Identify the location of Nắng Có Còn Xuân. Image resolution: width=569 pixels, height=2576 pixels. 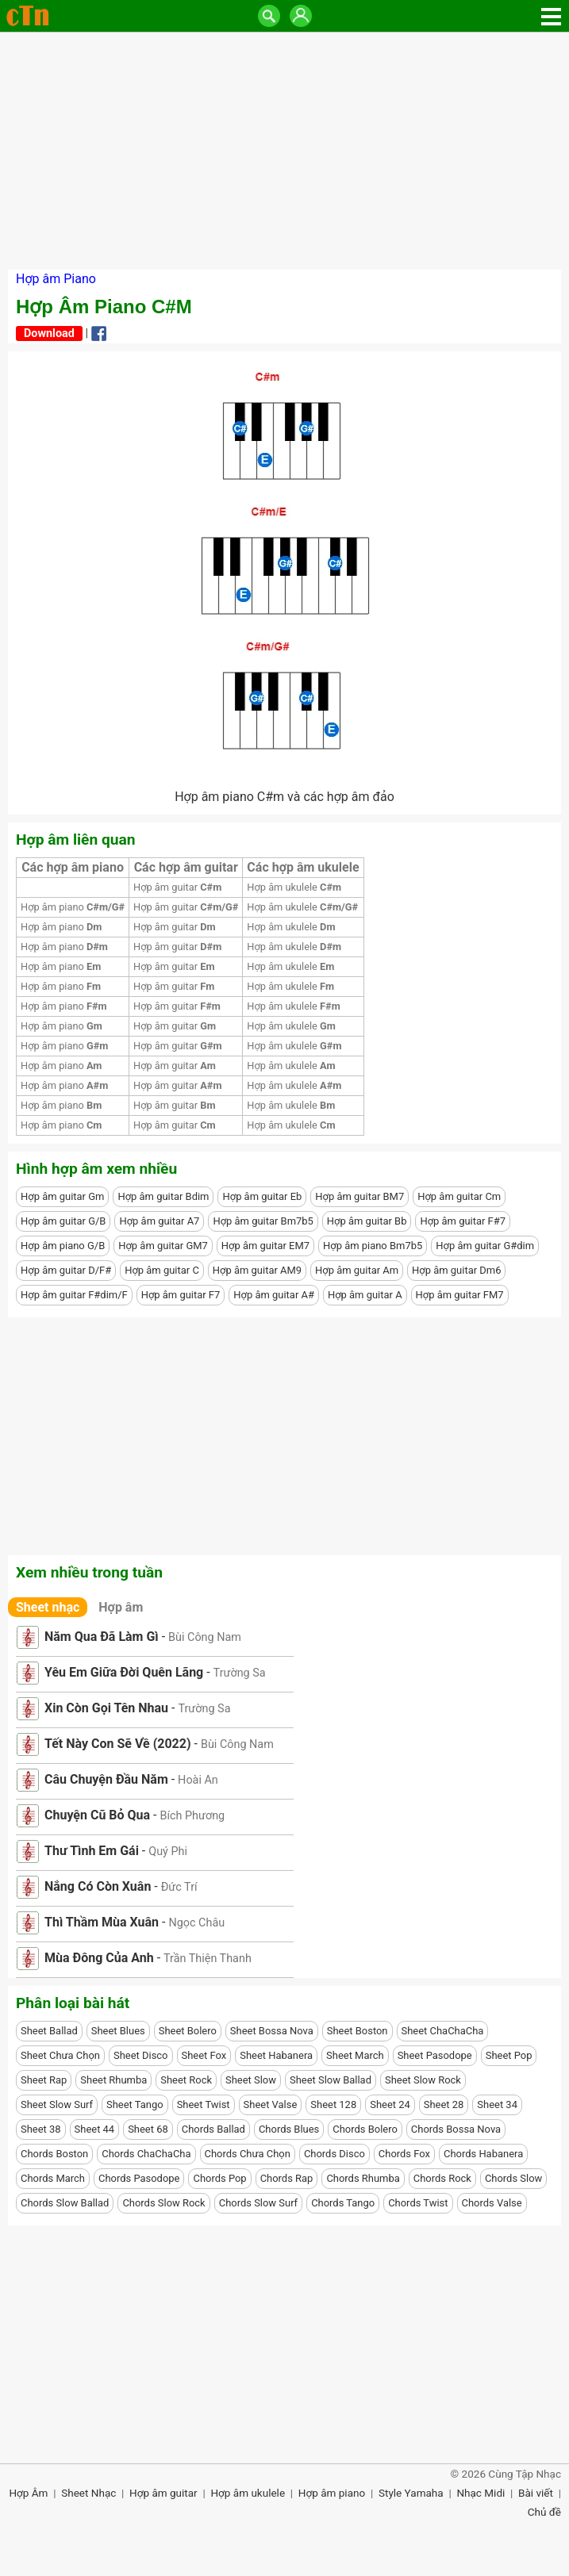
(97, 1886).